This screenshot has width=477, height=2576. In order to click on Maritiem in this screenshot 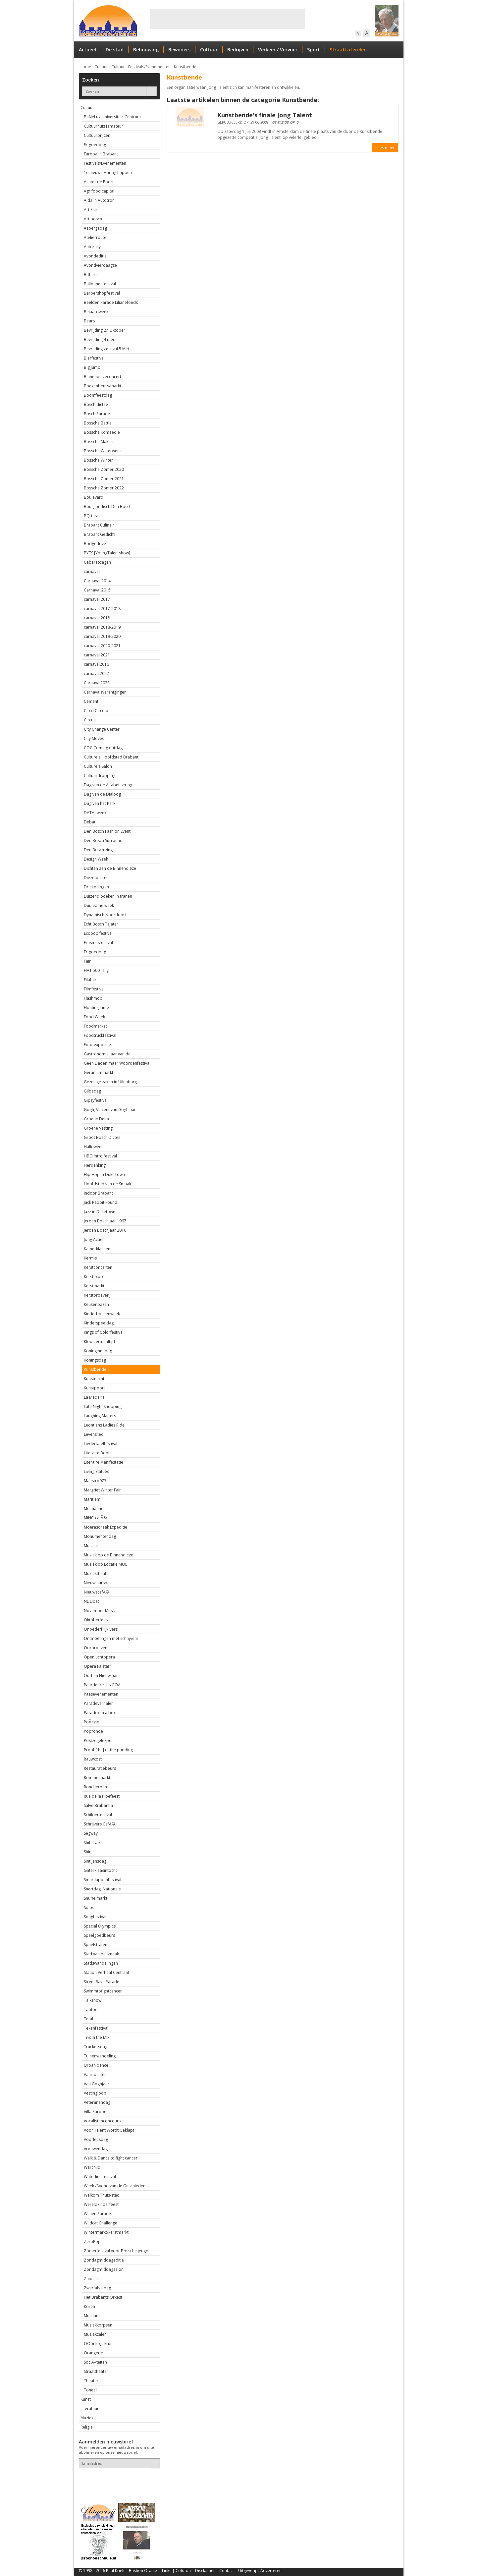, I will do `click(92, 1499)`.